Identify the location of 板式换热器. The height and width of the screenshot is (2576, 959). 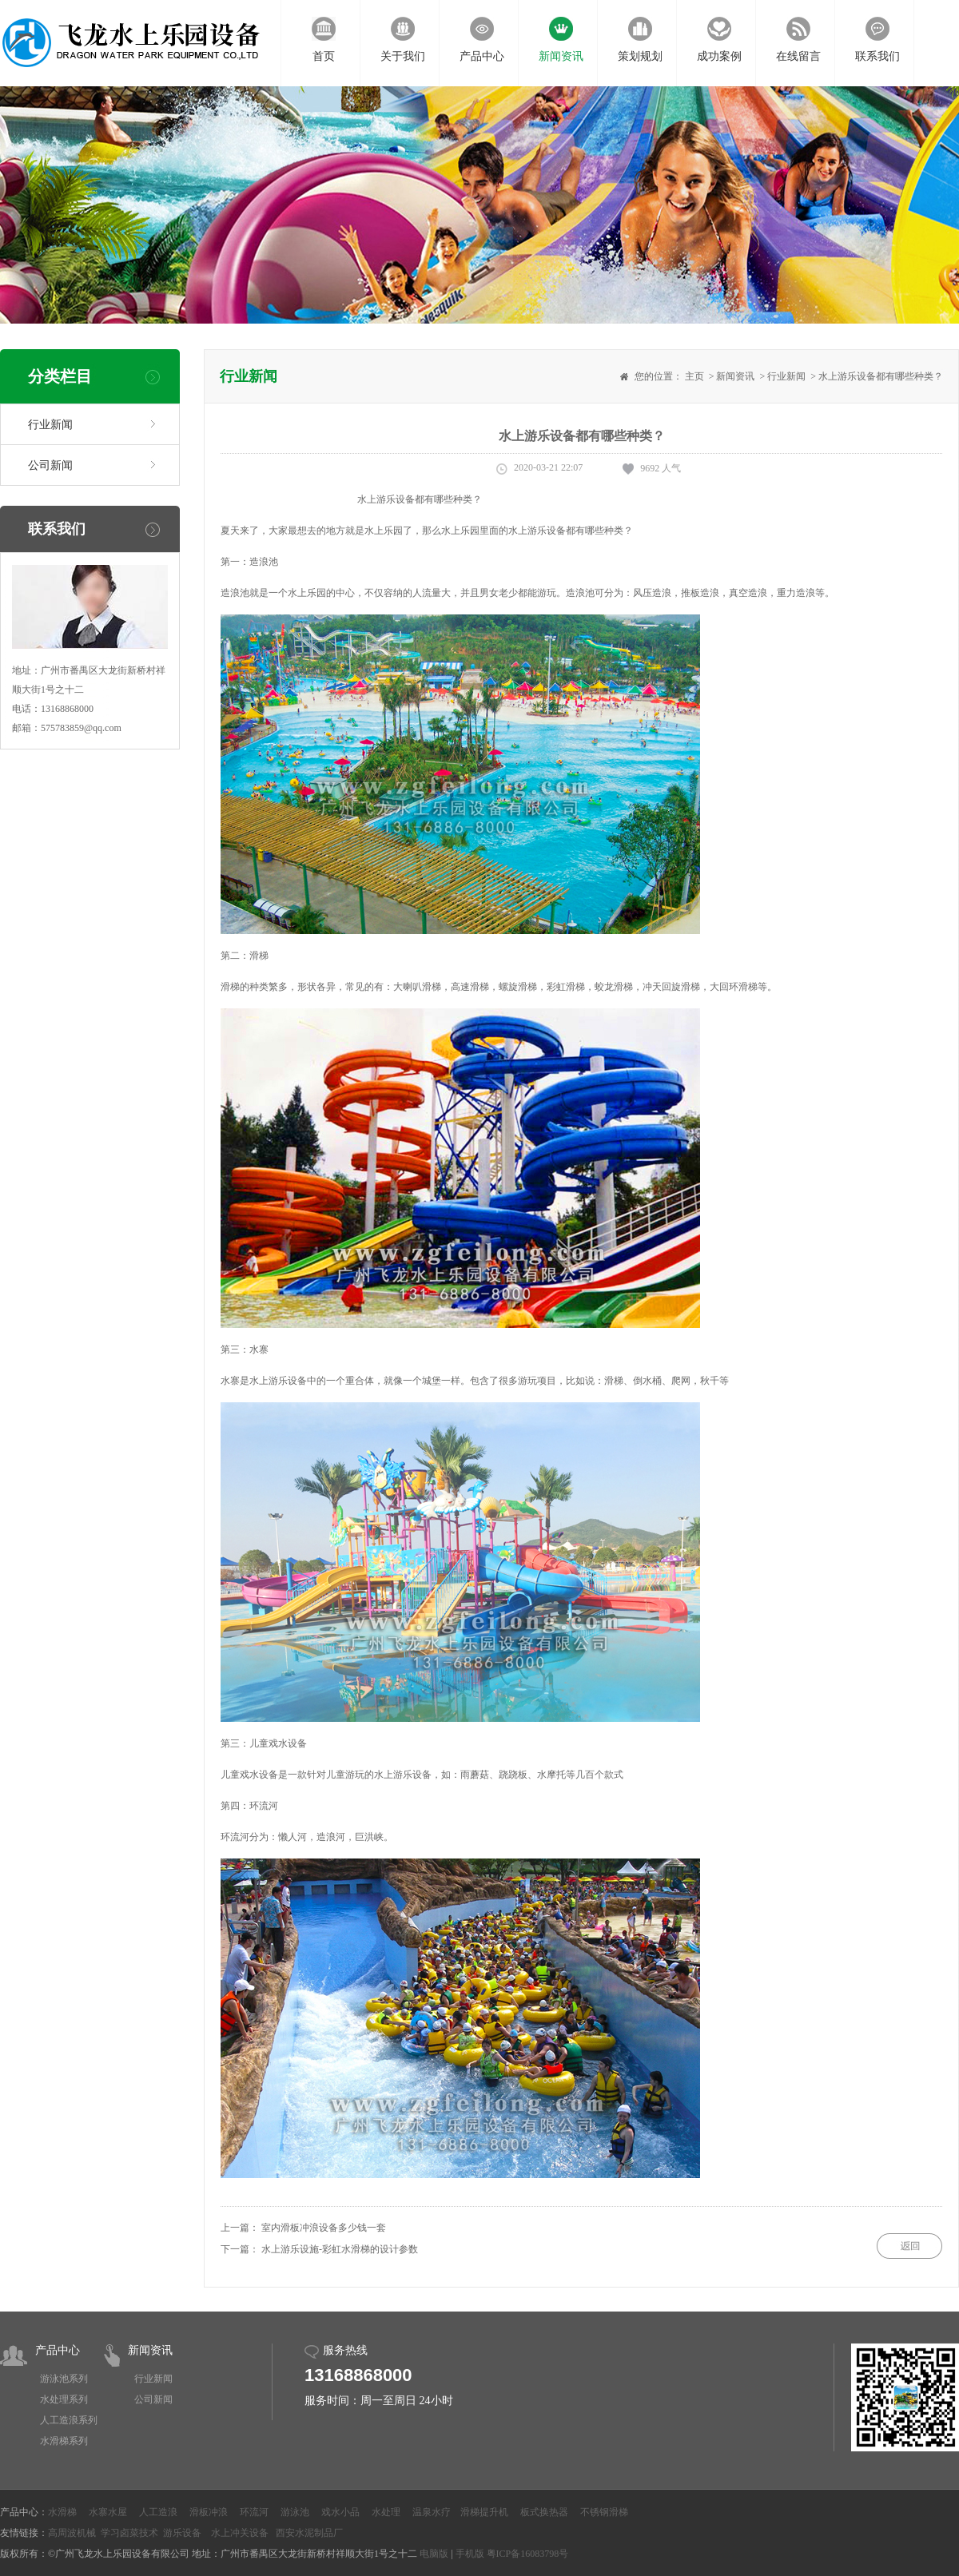
(544, 2512).